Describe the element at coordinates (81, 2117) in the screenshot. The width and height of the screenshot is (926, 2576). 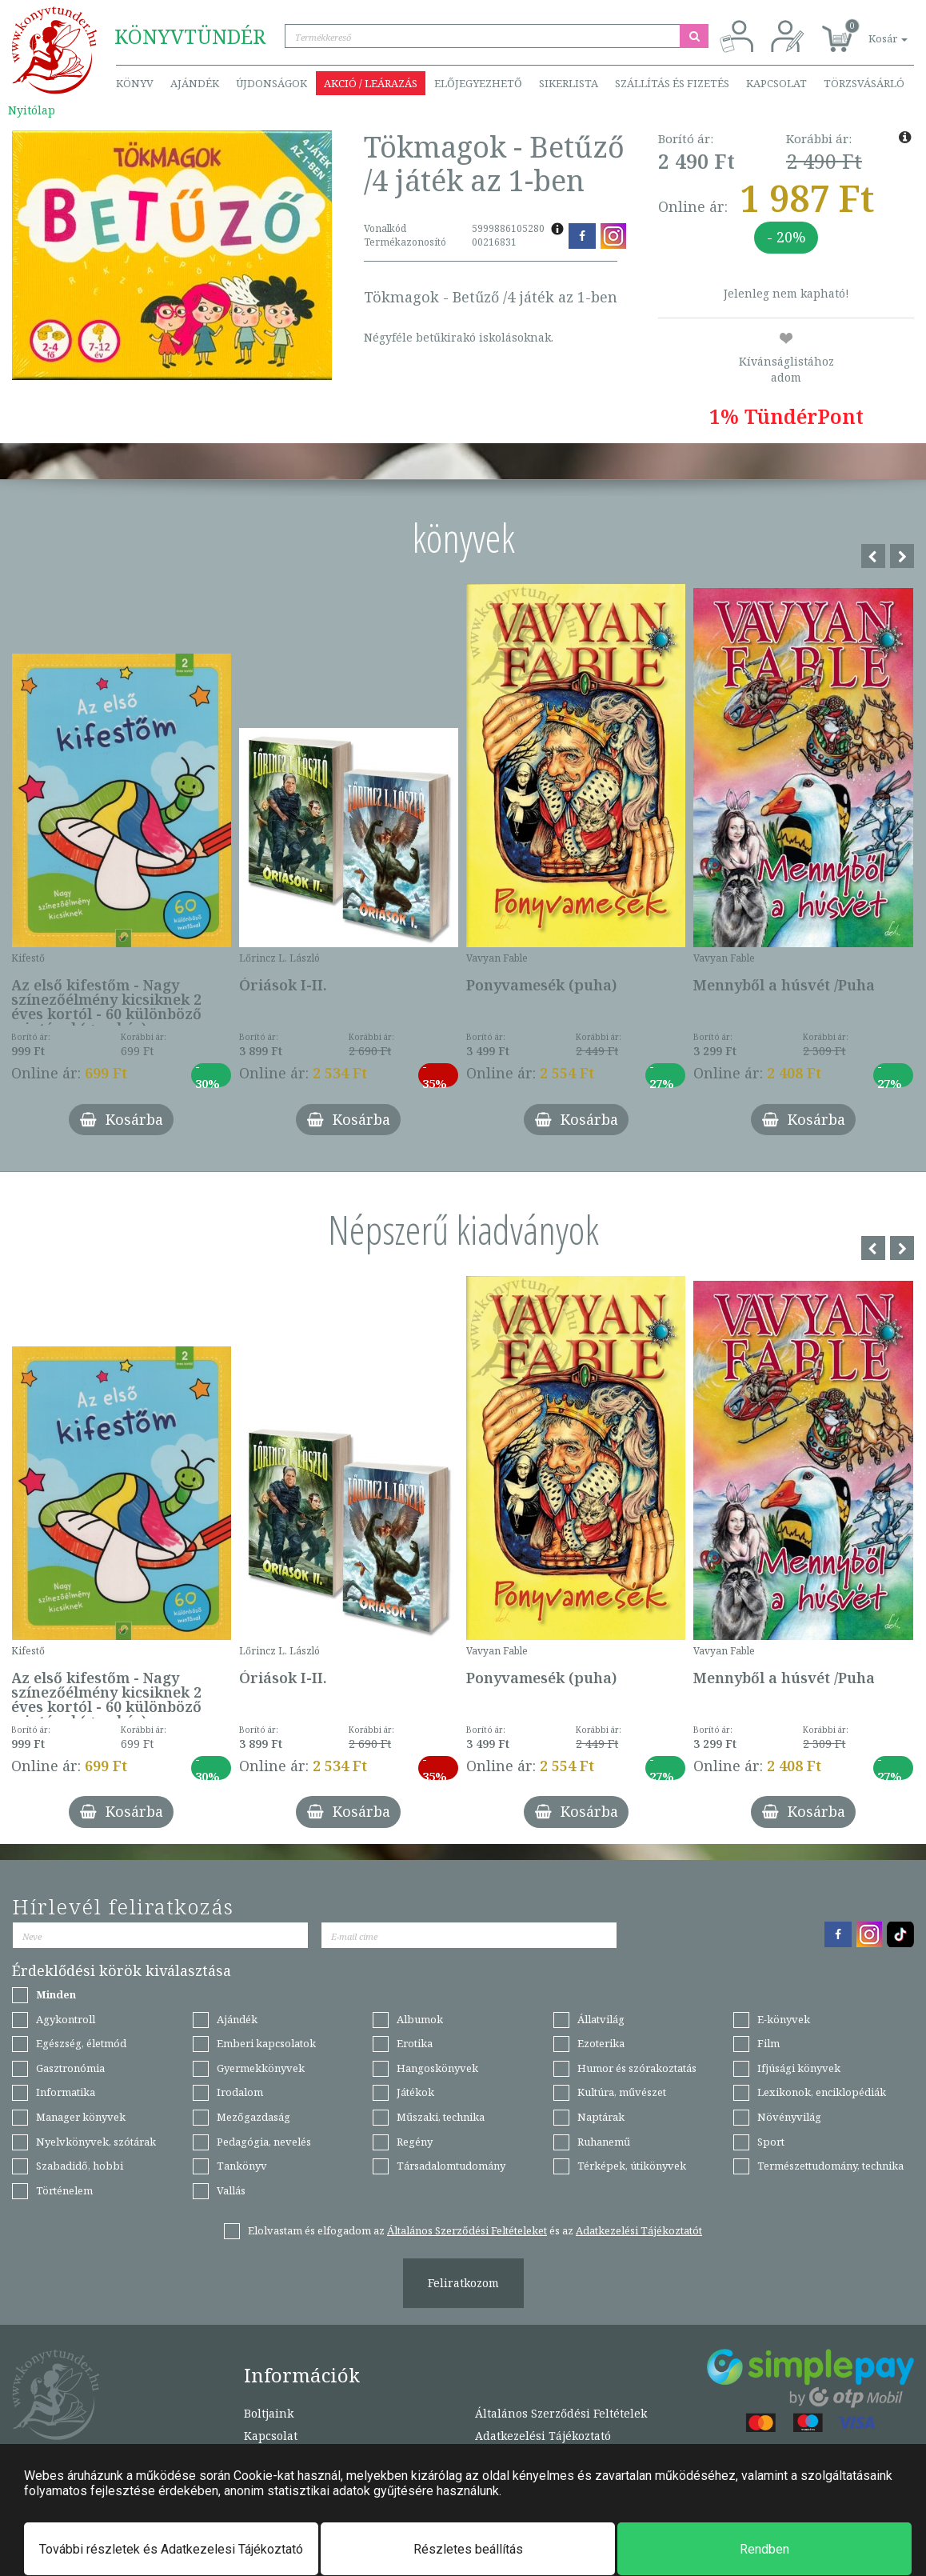
I see `Manager könyvek` at that location.